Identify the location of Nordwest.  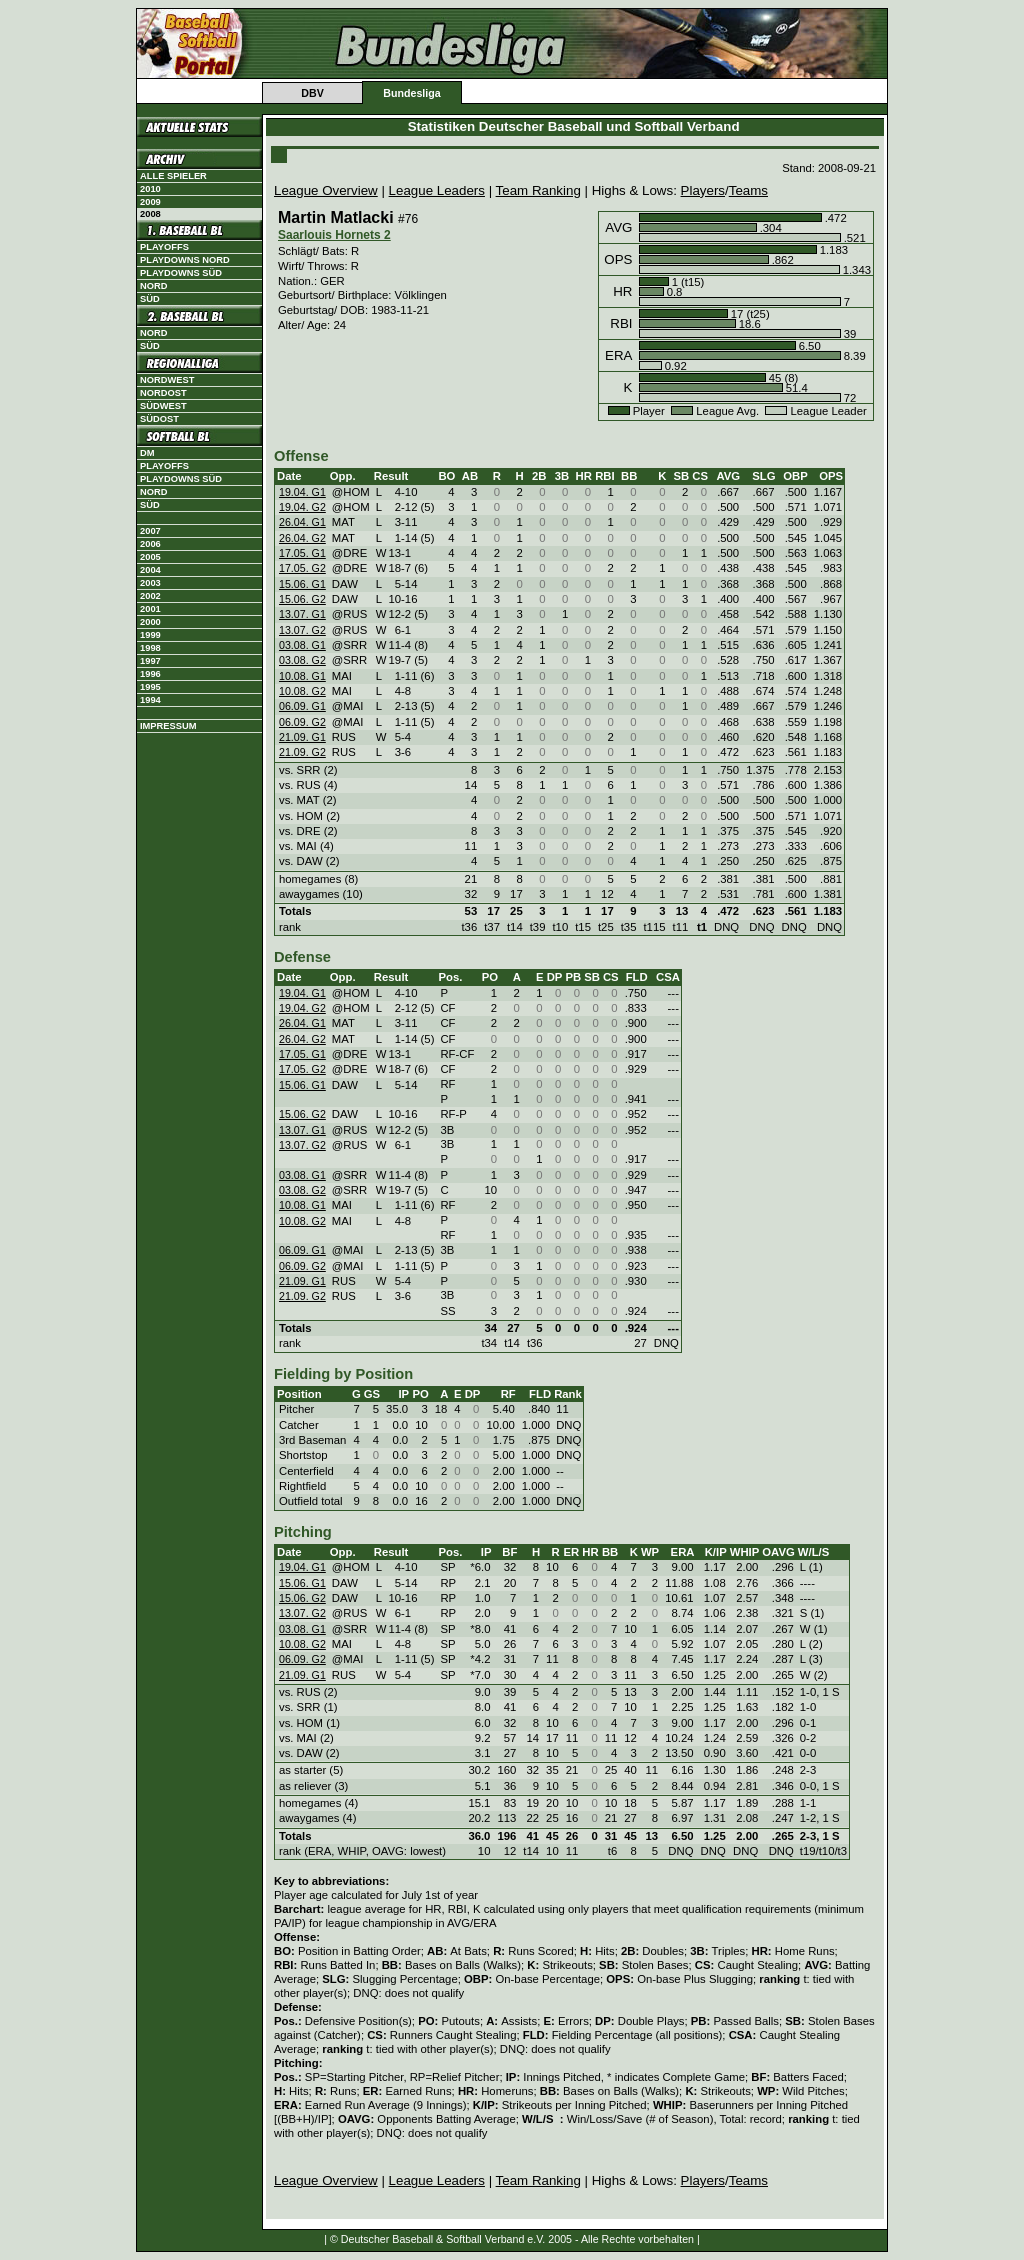
(167, 380).